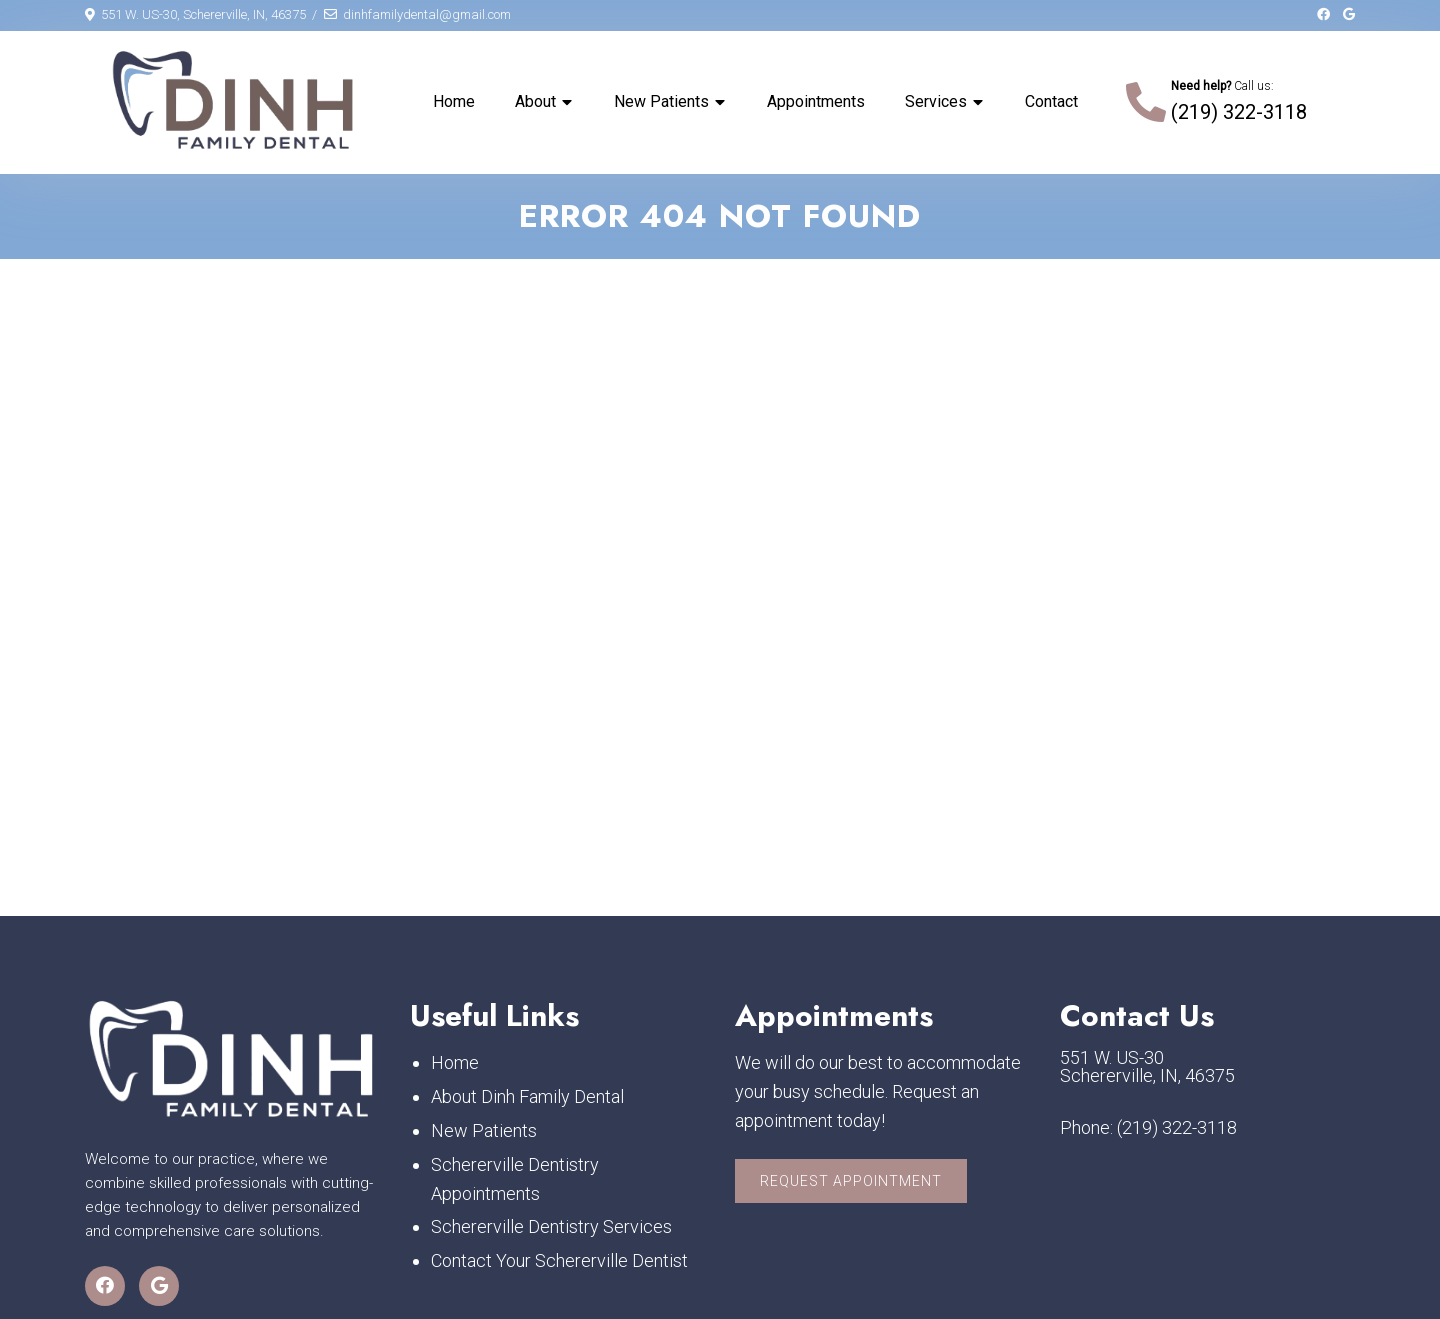  What do you see at coordinates (851, 1181) in the screenshot?
I see `Request Appointment` at bounding box center [851, 1181].